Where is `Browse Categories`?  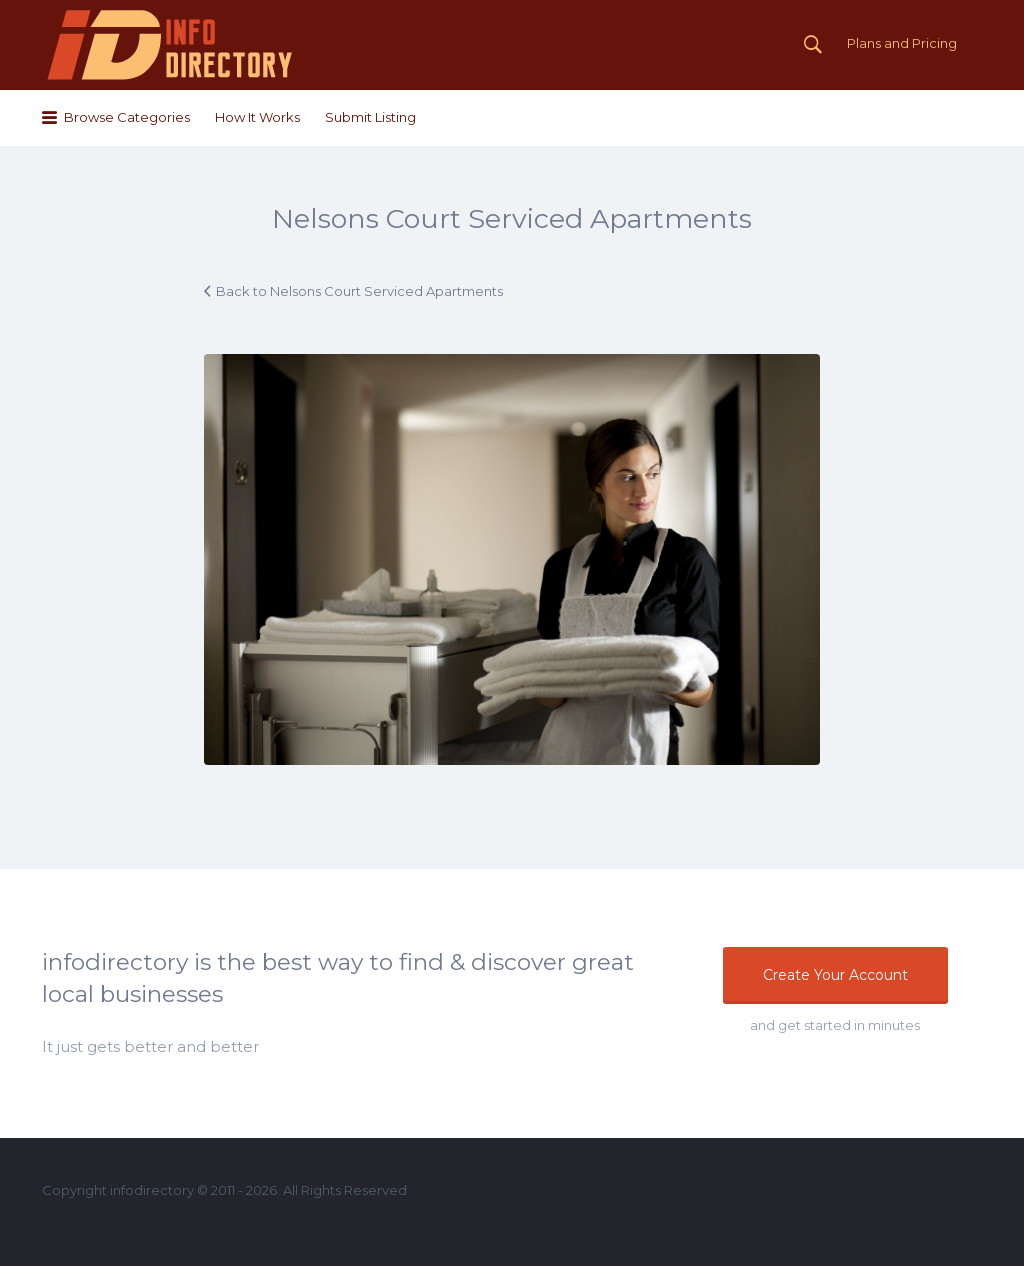 Browse Categories is located at coordinates (127, 117).